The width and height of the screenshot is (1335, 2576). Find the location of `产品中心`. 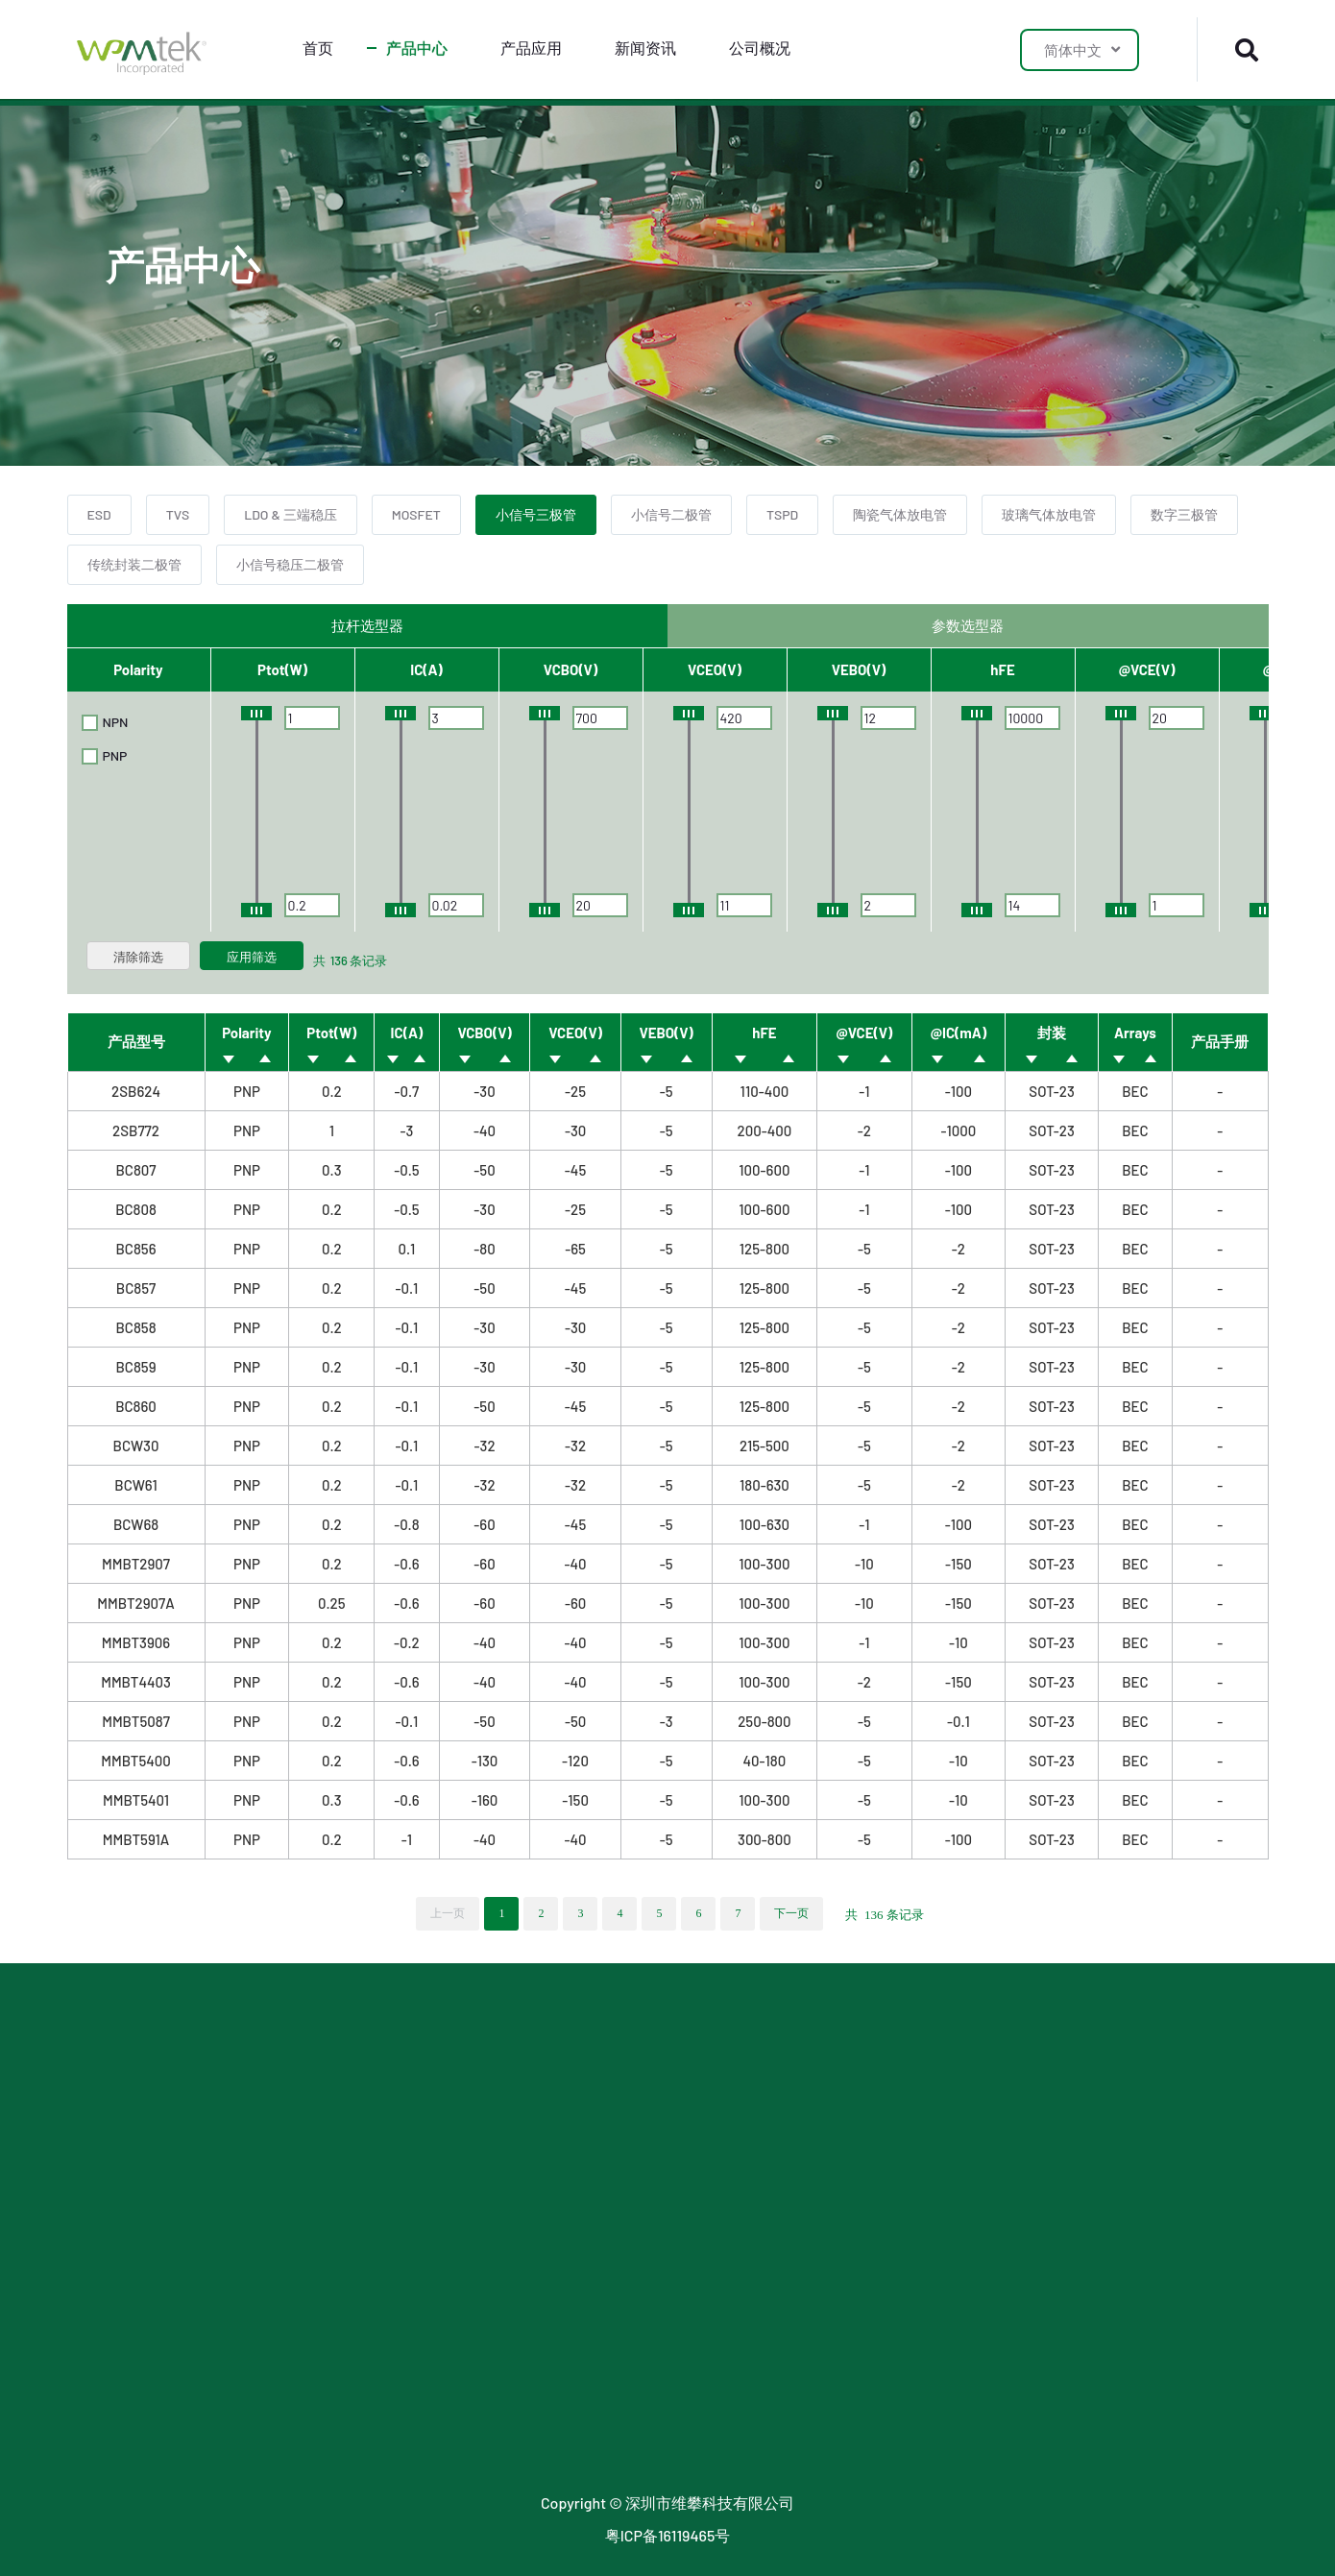

产品中心 is located at coordinates (417, 47).